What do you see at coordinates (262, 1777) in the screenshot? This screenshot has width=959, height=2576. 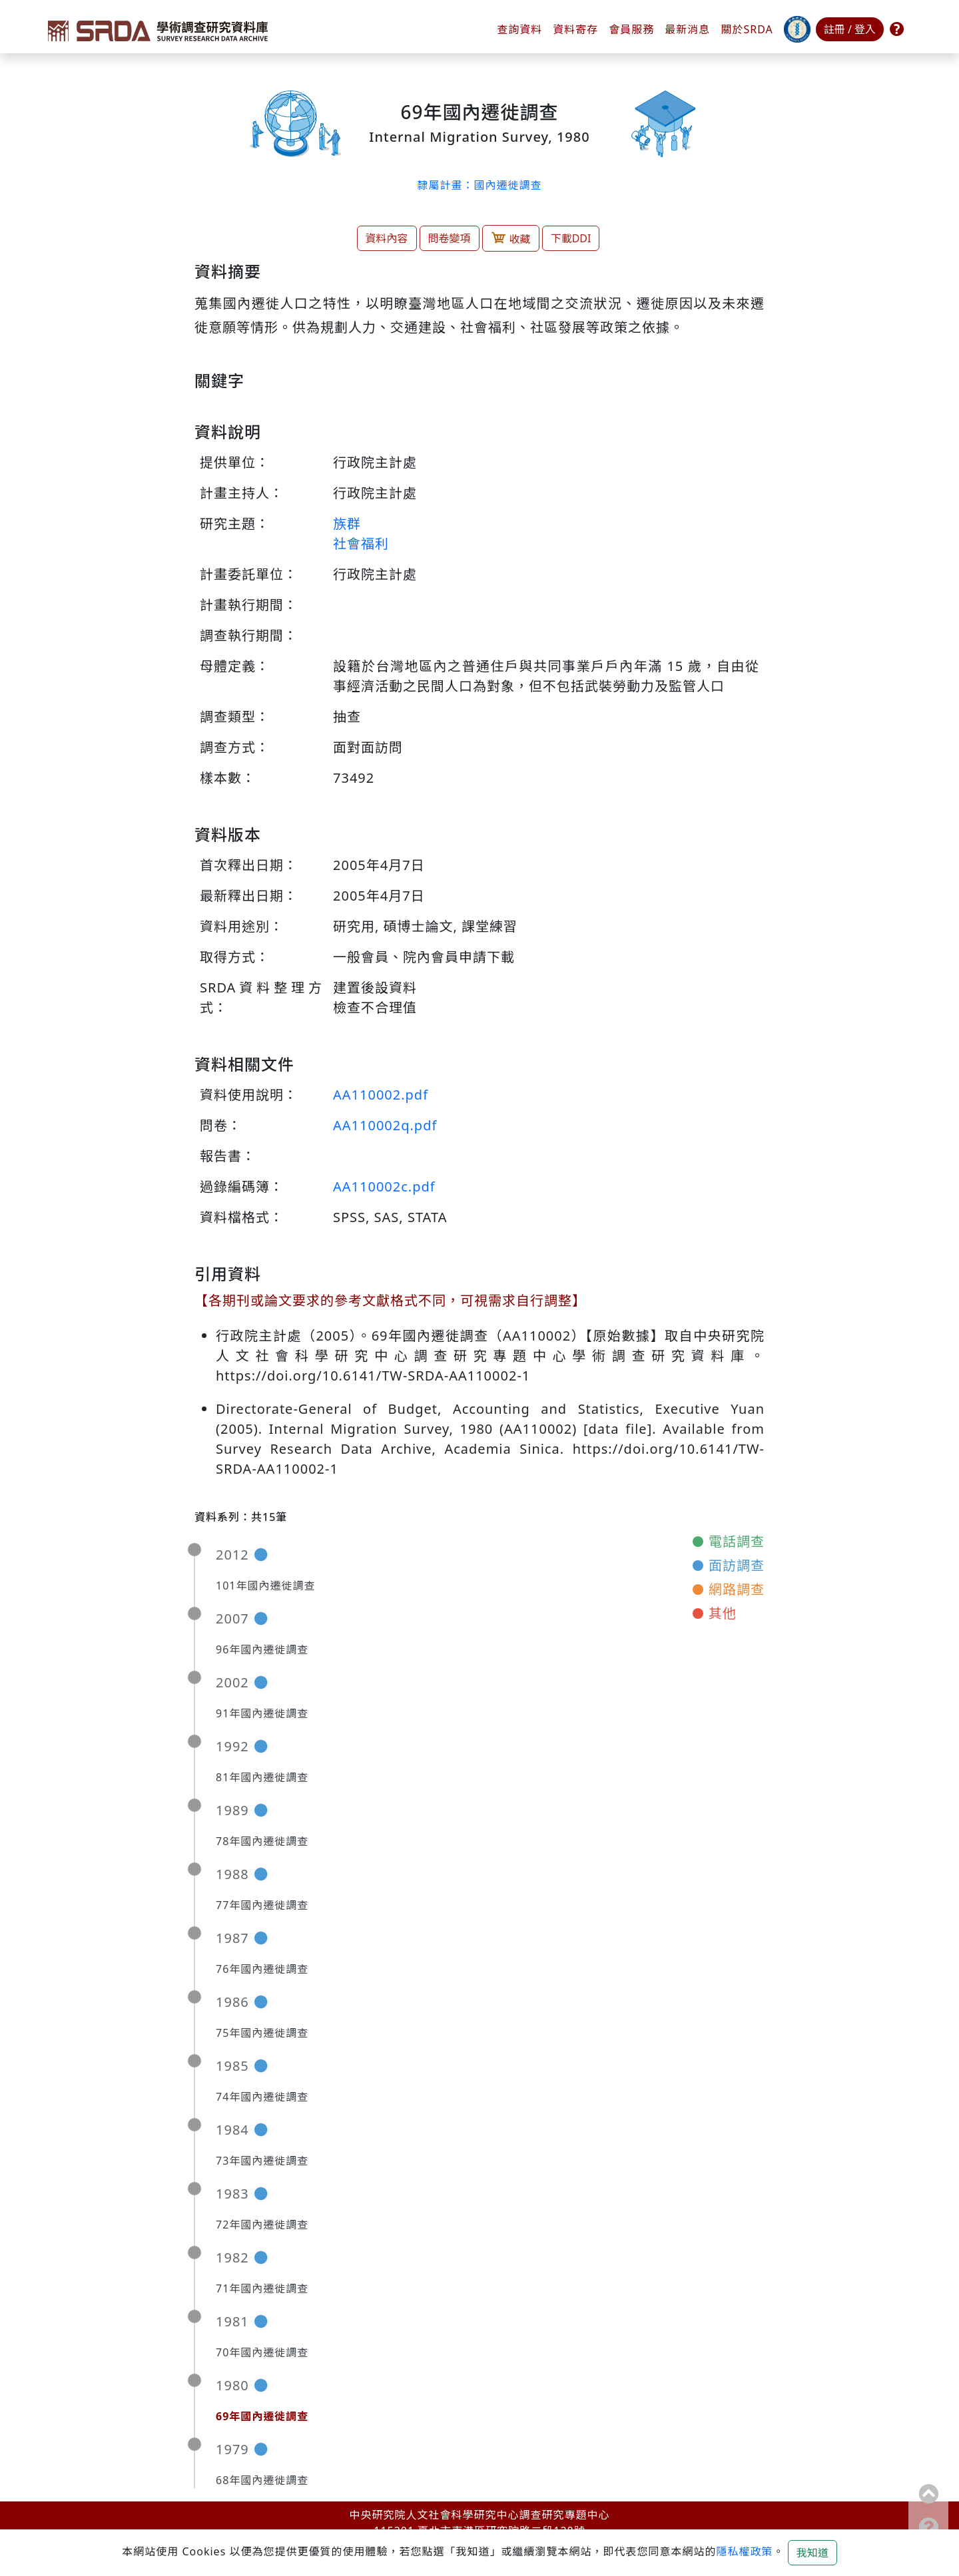 I see `81年國內遷徙調查` at bounding box center [262, 1777].